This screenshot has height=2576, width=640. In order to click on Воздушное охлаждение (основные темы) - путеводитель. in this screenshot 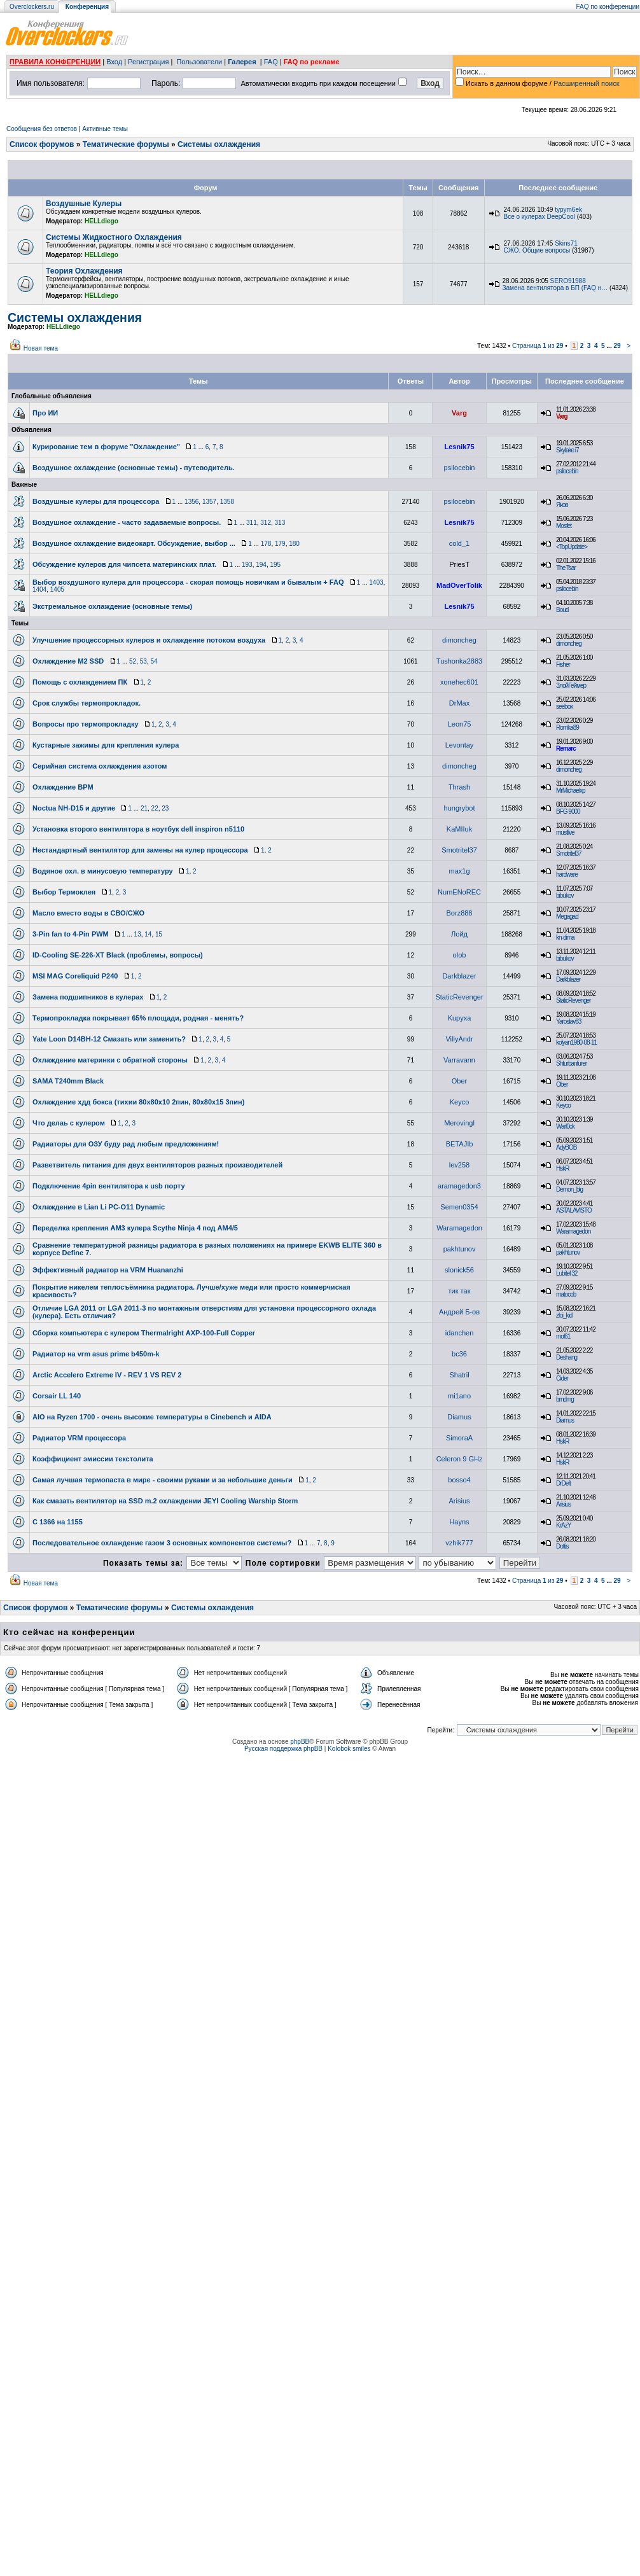, I will do `click(133, 467)`.